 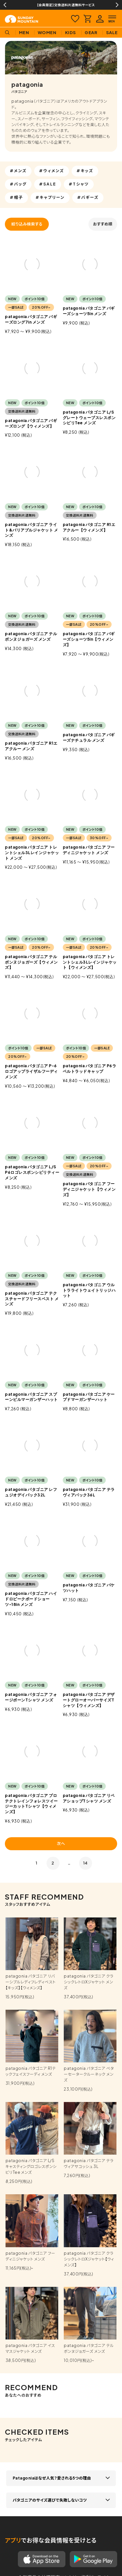 What do you see at coordinates (85, 1863) in the screenshot?
I see `14 [button]` at bounding box center [85, 1863].